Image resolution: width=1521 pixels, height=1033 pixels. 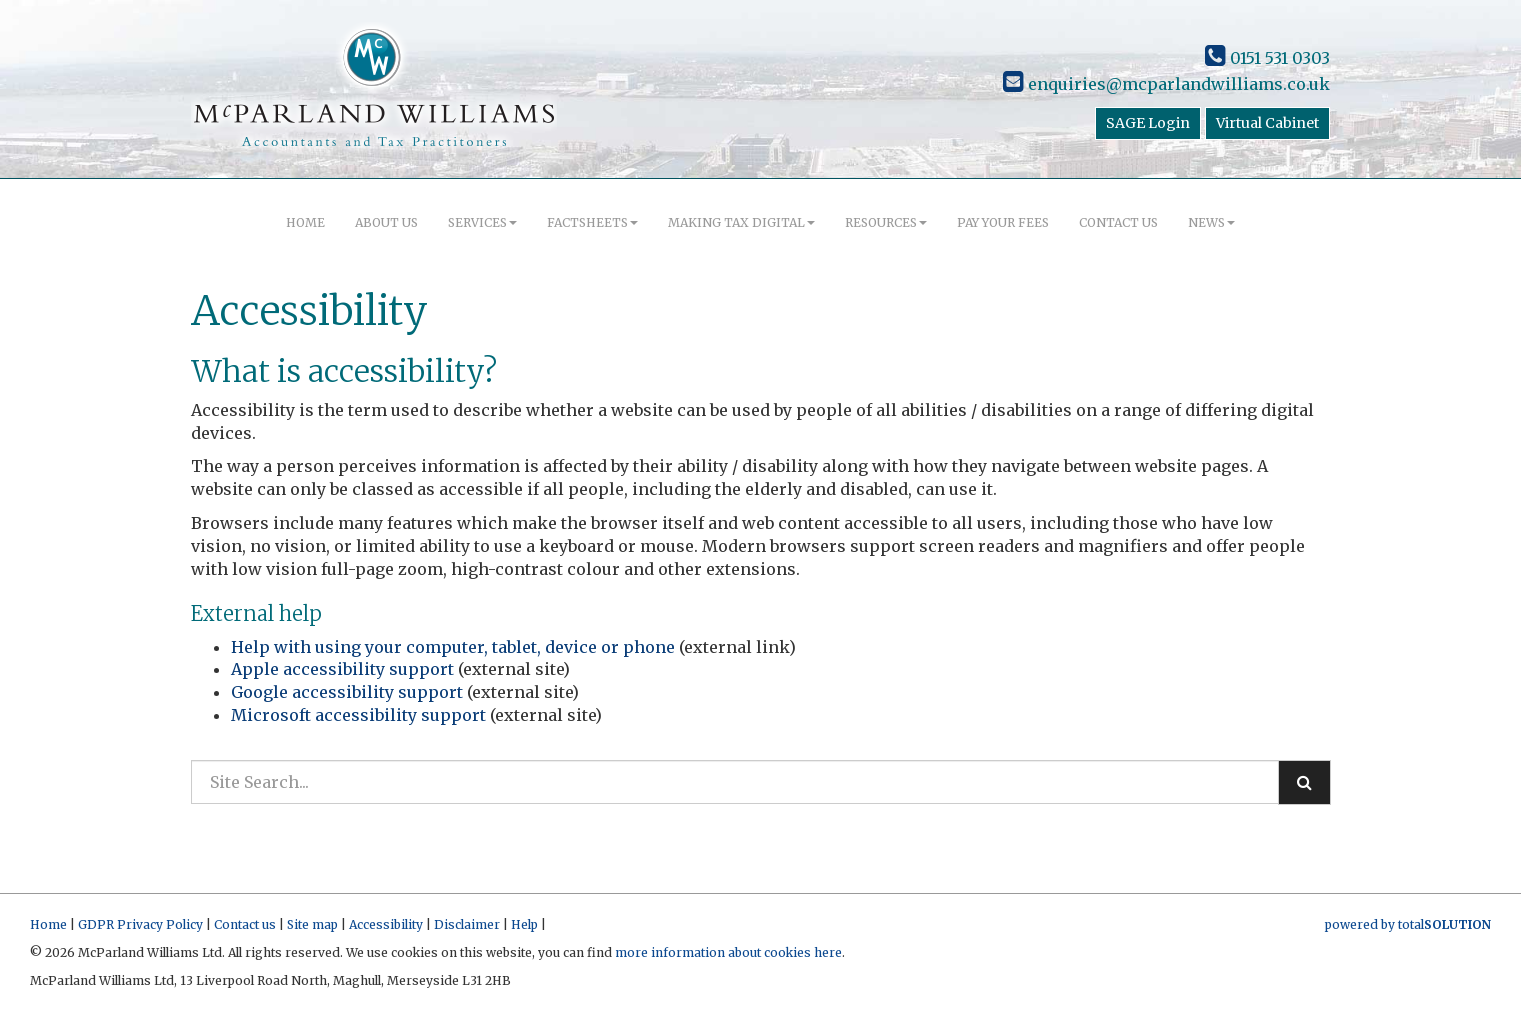 What do you see at coordinates (305, 222) in the screenshot?
I see `Home` at bounding box center [305, 222].